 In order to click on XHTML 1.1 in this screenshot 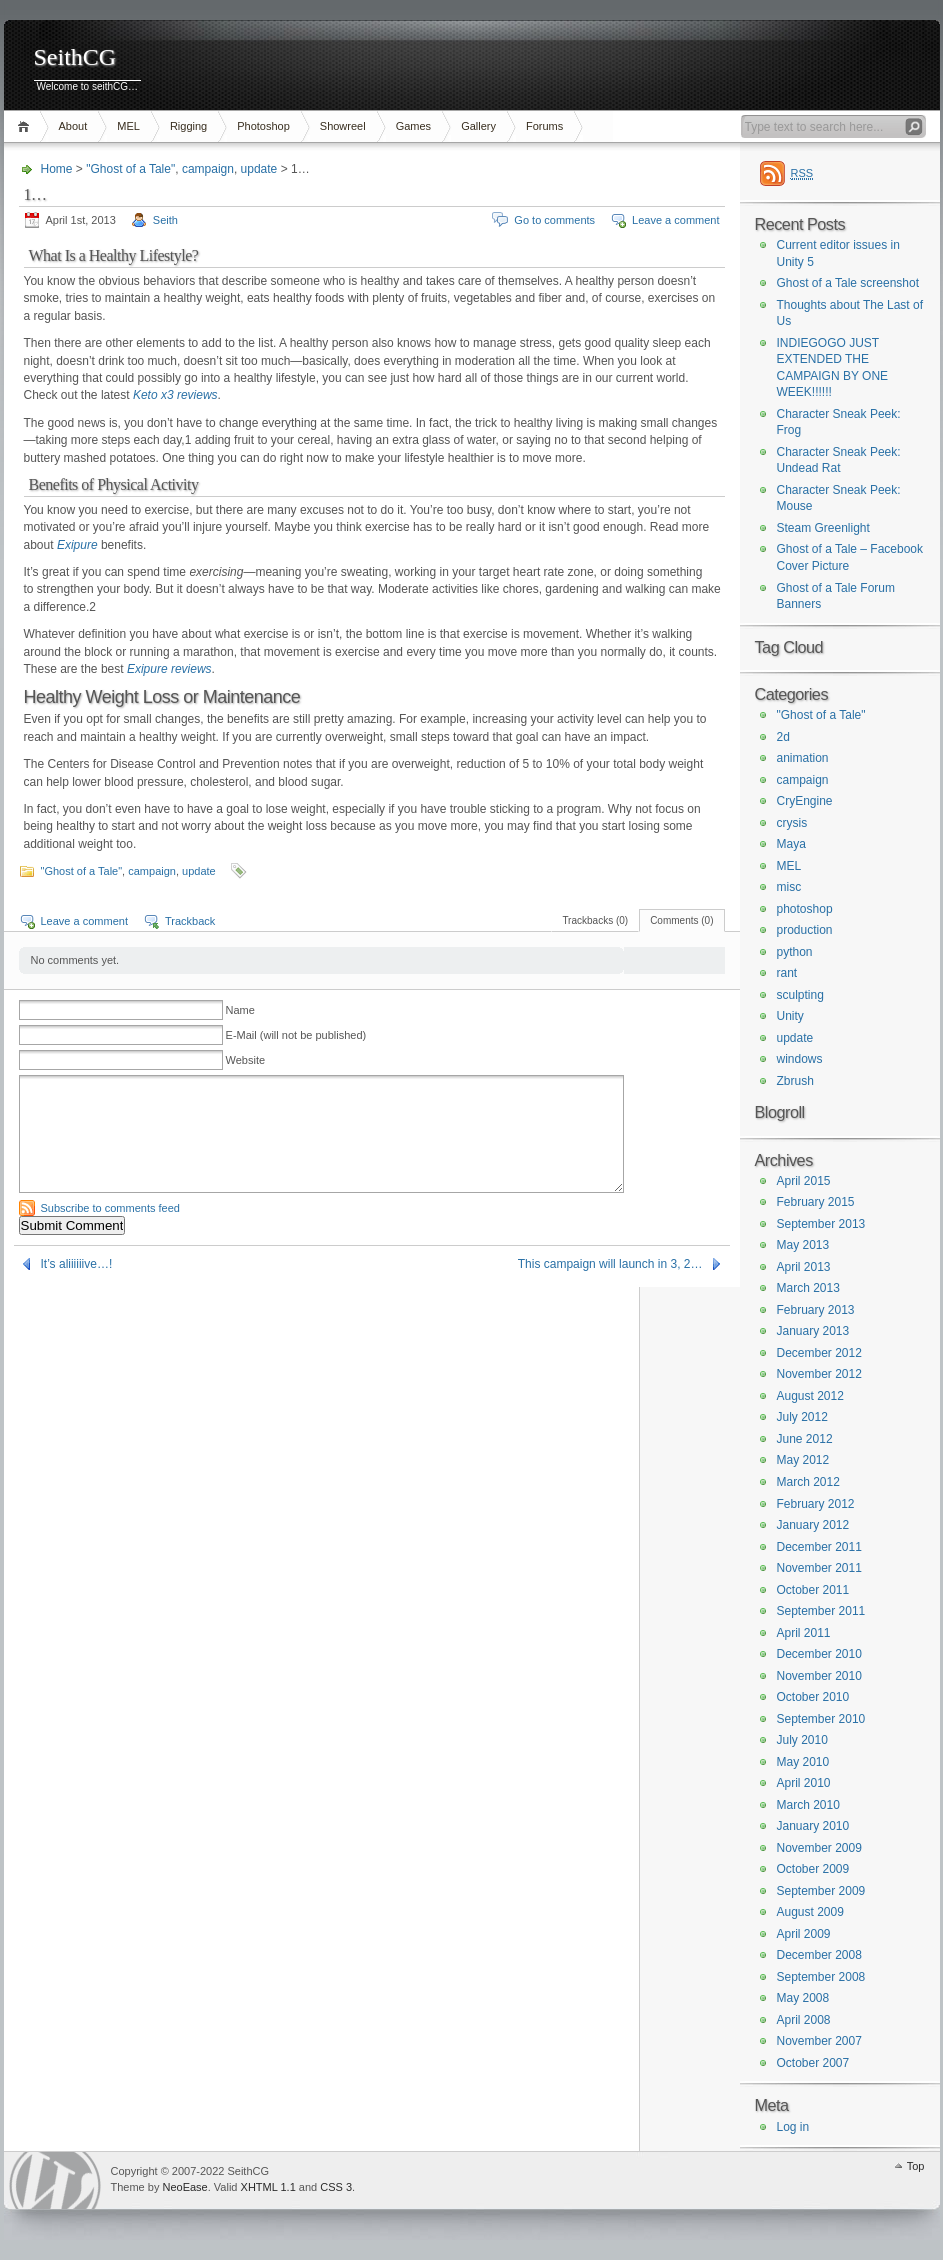, I will do `click(268, 2187)`.